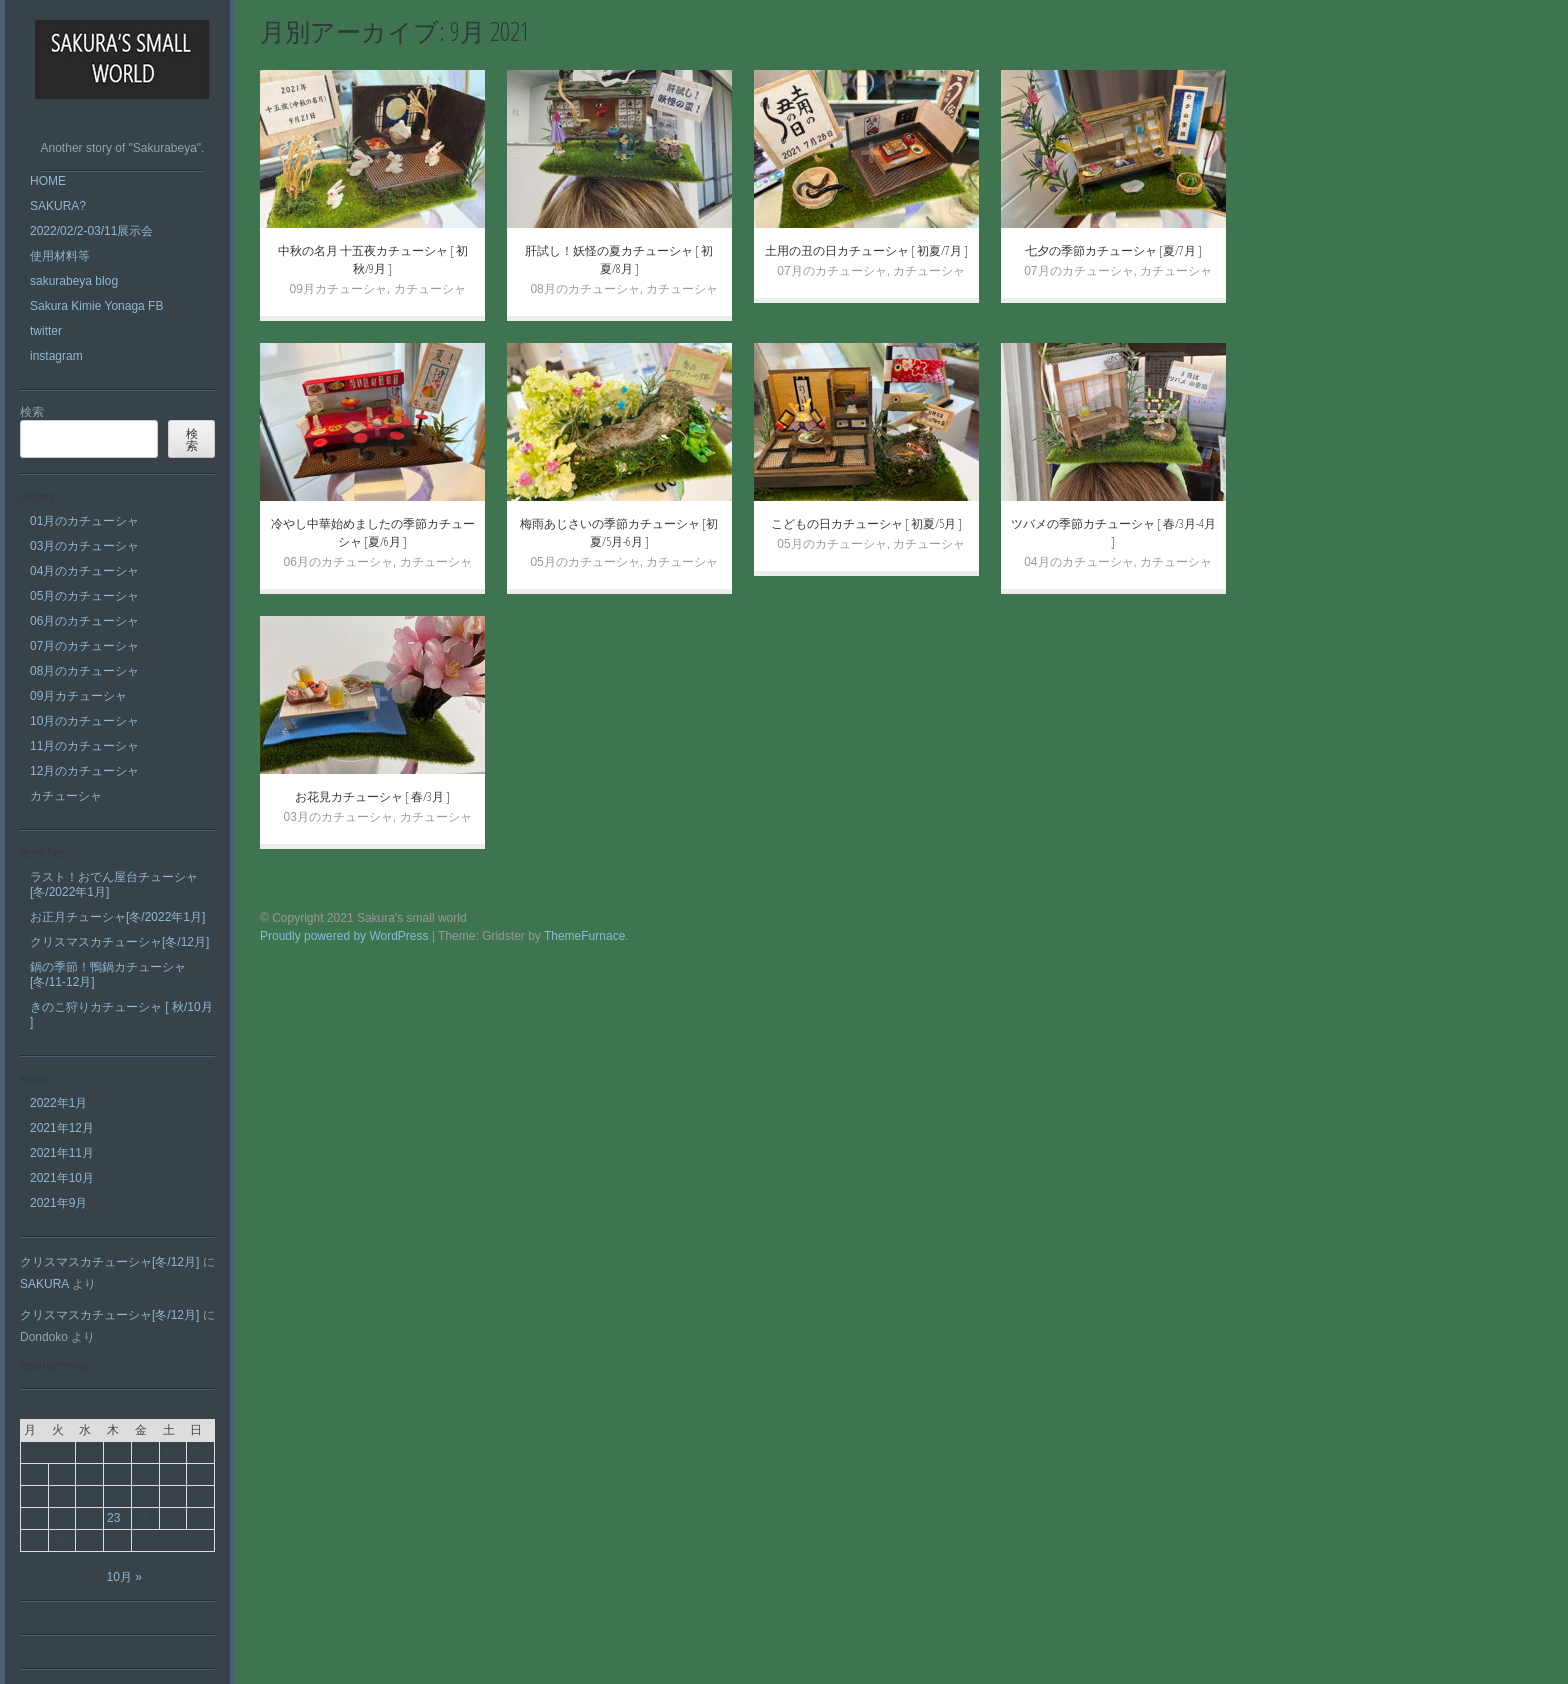 This screenshot has width=1568, height=1684. What do you see at coordinates (119, 942) in the screenshot?
I see `クリスマスカチューシャ[冬/12月]` at bounding box center [119, 942].